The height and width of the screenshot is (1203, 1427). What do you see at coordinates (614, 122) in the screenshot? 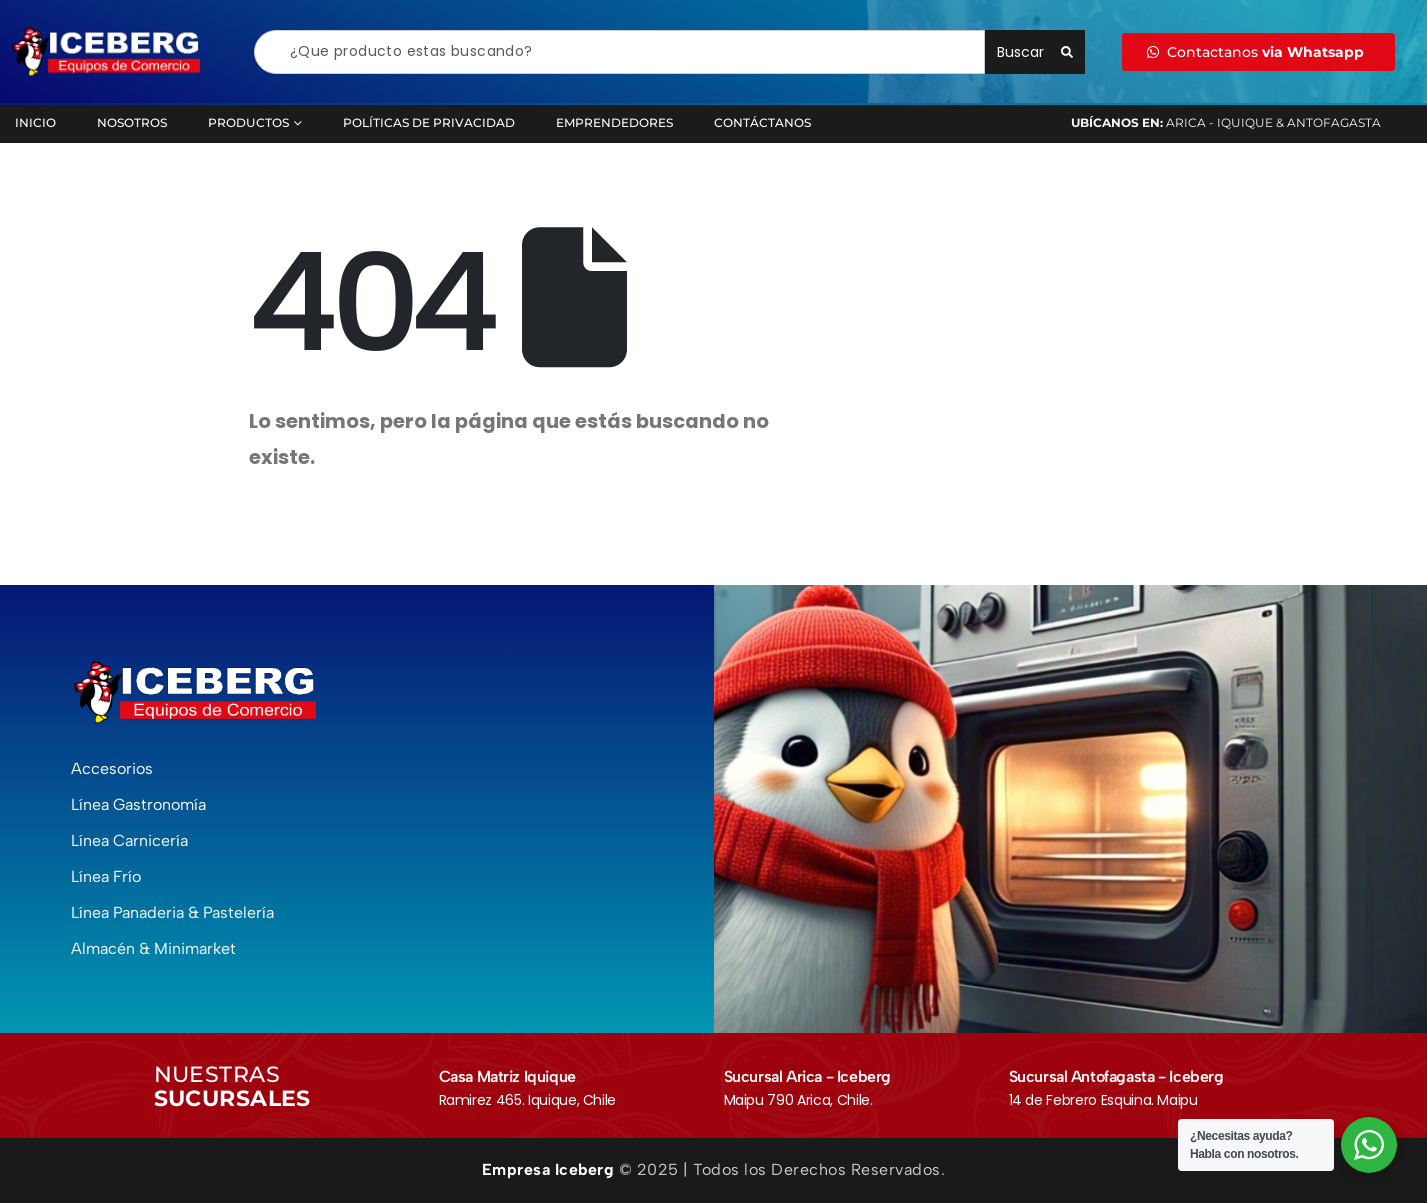
I see `Emprendedores` at bounding box center [614, 122].